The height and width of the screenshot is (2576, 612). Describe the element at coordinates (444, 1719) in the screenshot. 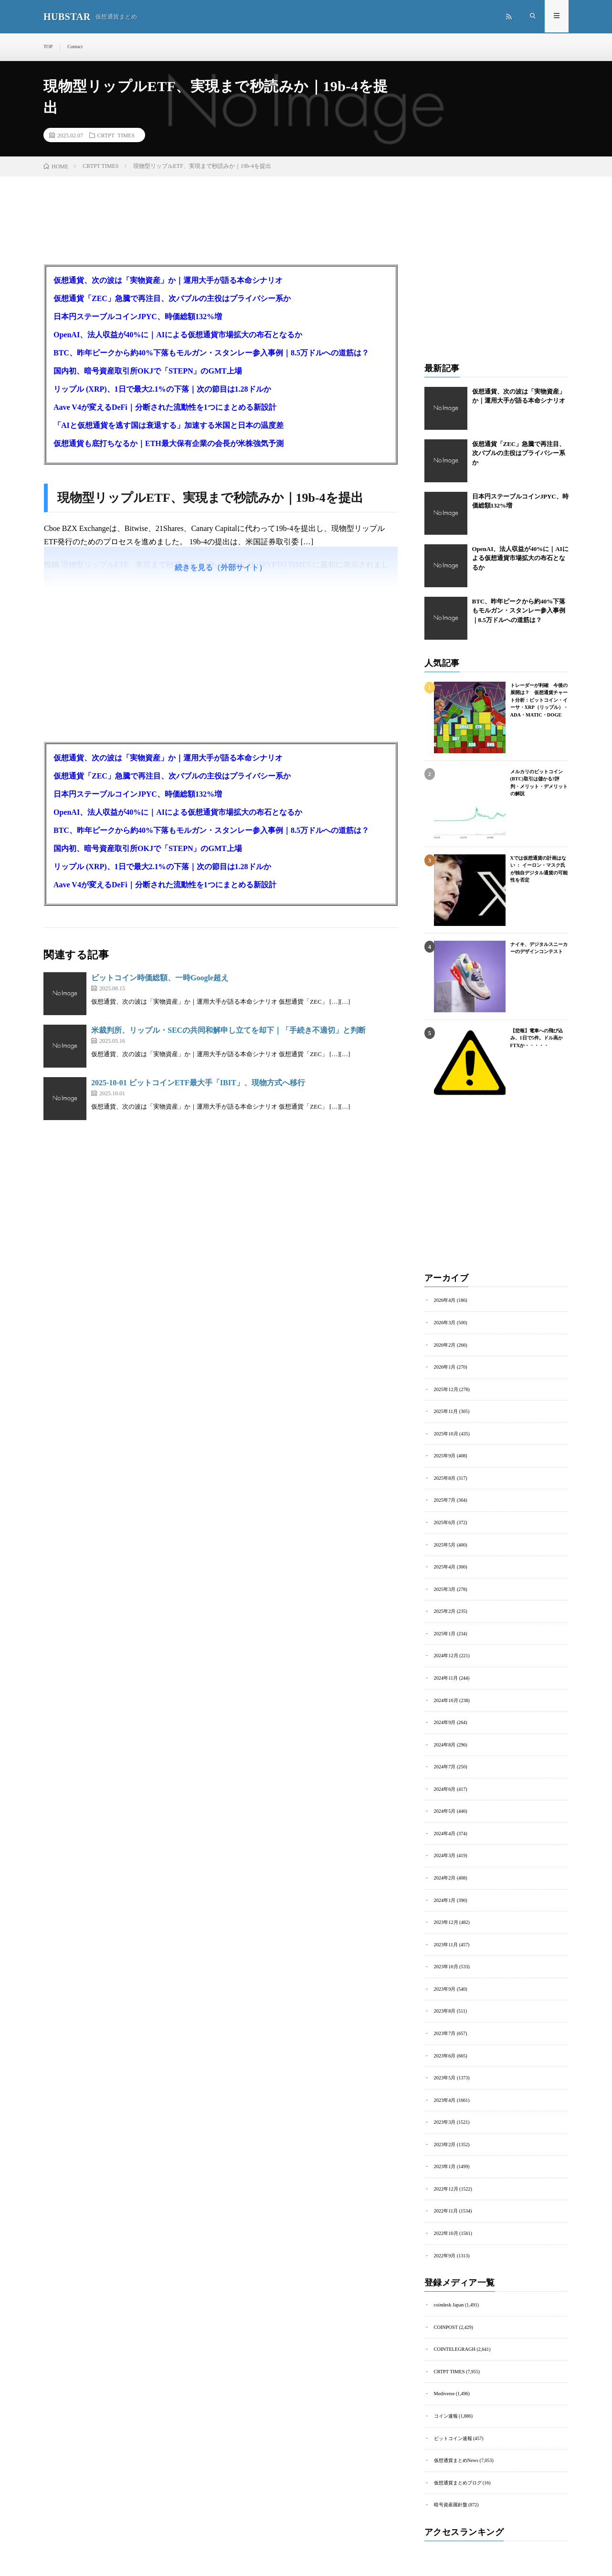

I see `2024年9月` at that location.